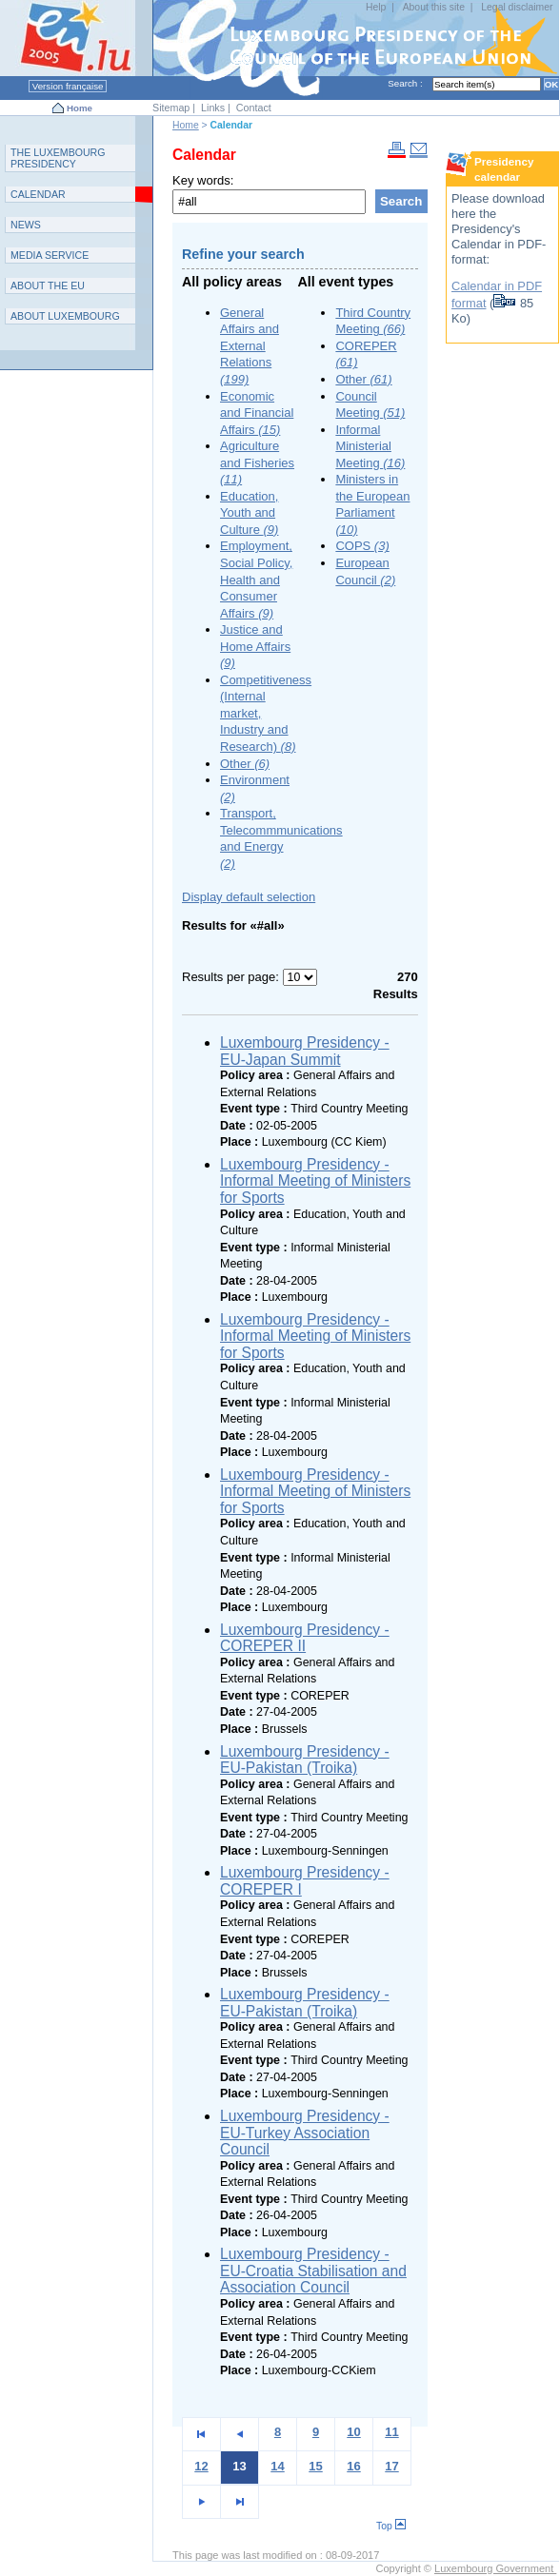 This screenshot has width=560, height=2576. What do you see at coordinates (315, 1181) in the screenshot?
I see `Luxembourg Presidency - Informal Meeting of Ministers for Sports` at bounding box center [315, 1181].